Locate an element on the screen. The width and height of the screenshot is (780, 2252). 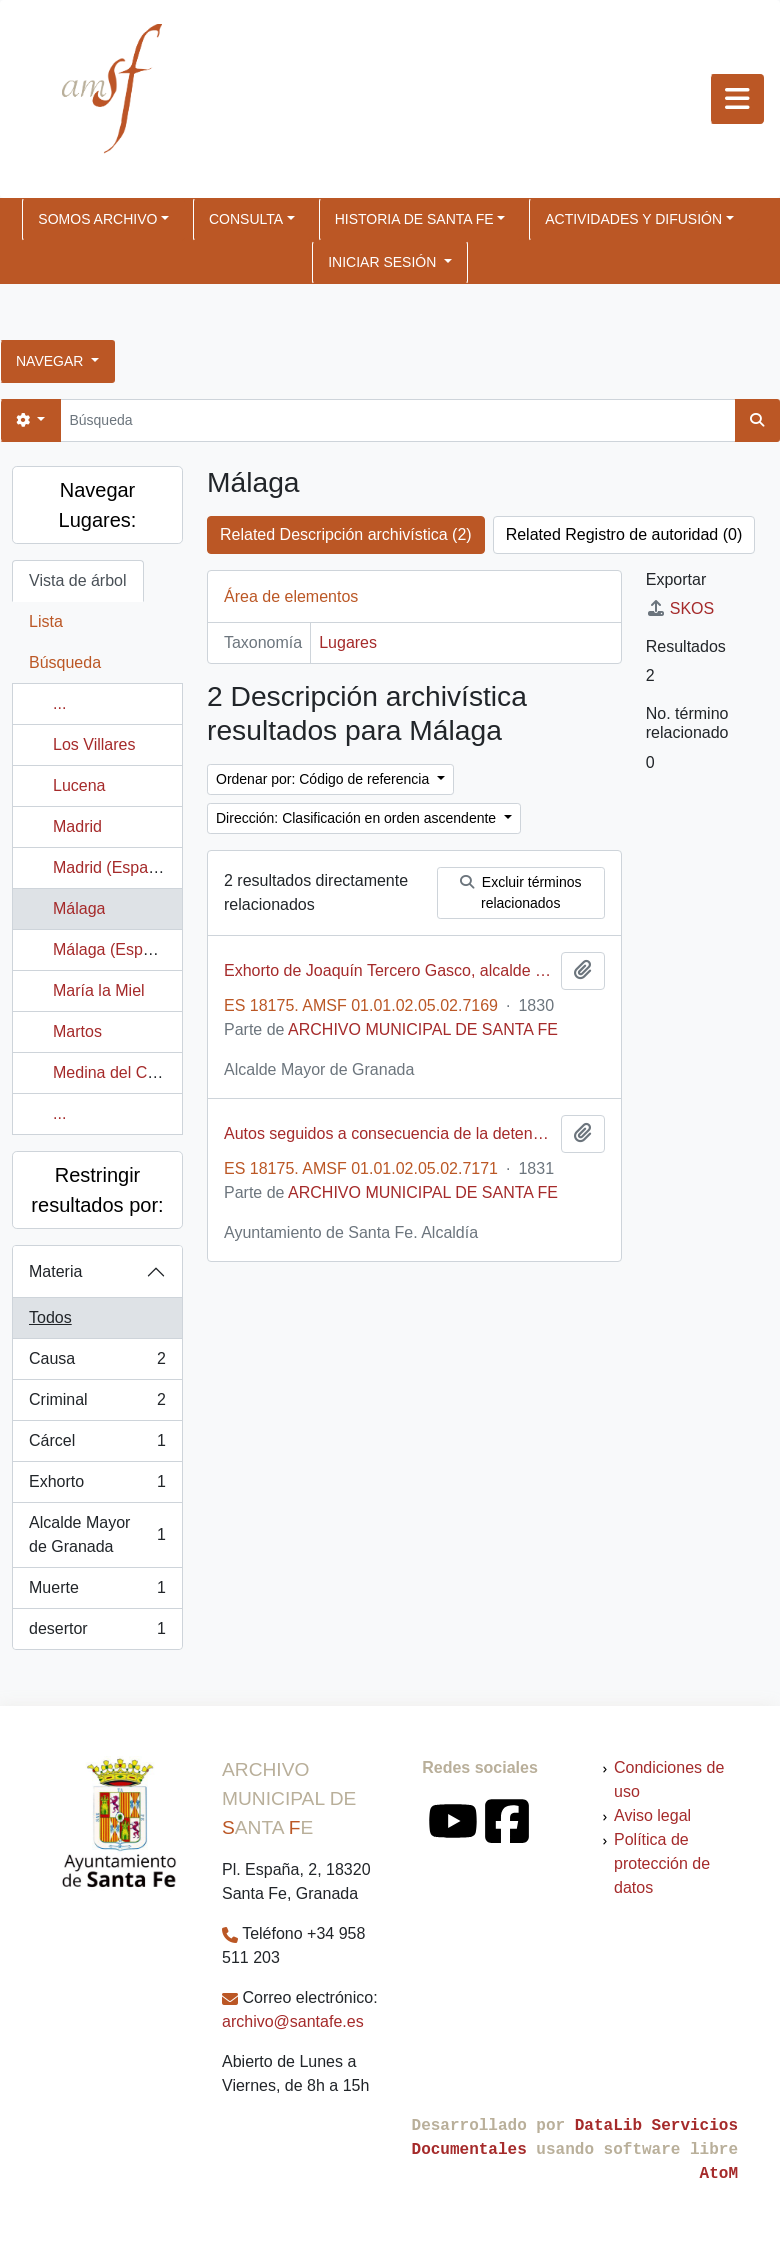
Todos is located at coordinates (50, 1317).